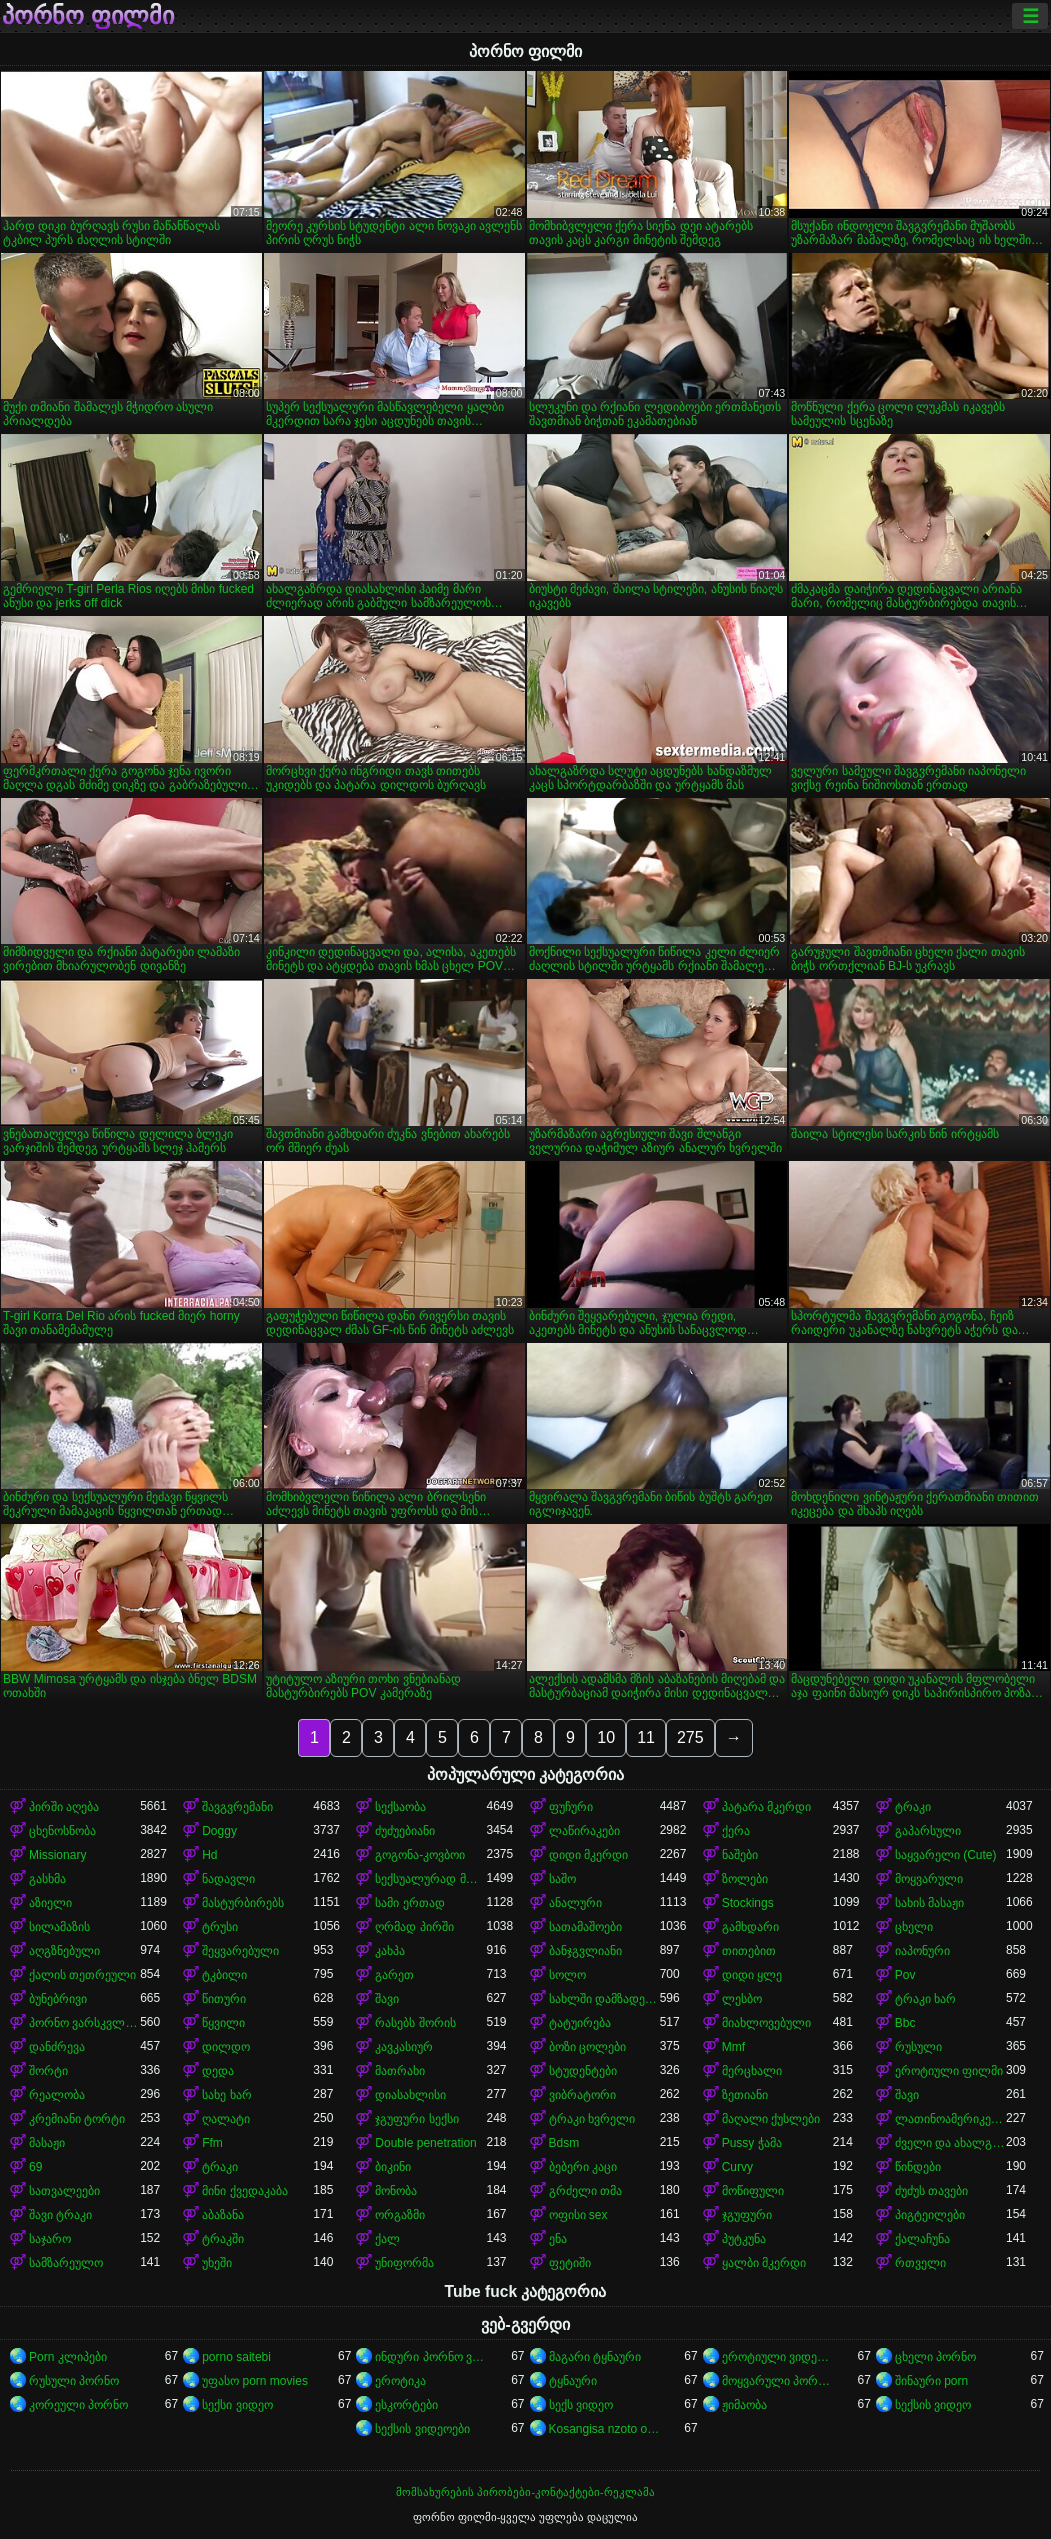  What do you see at coordinates (59, 1927) in the screenshot?
I see `სილამაზის` at bounding box center [59, 1927].